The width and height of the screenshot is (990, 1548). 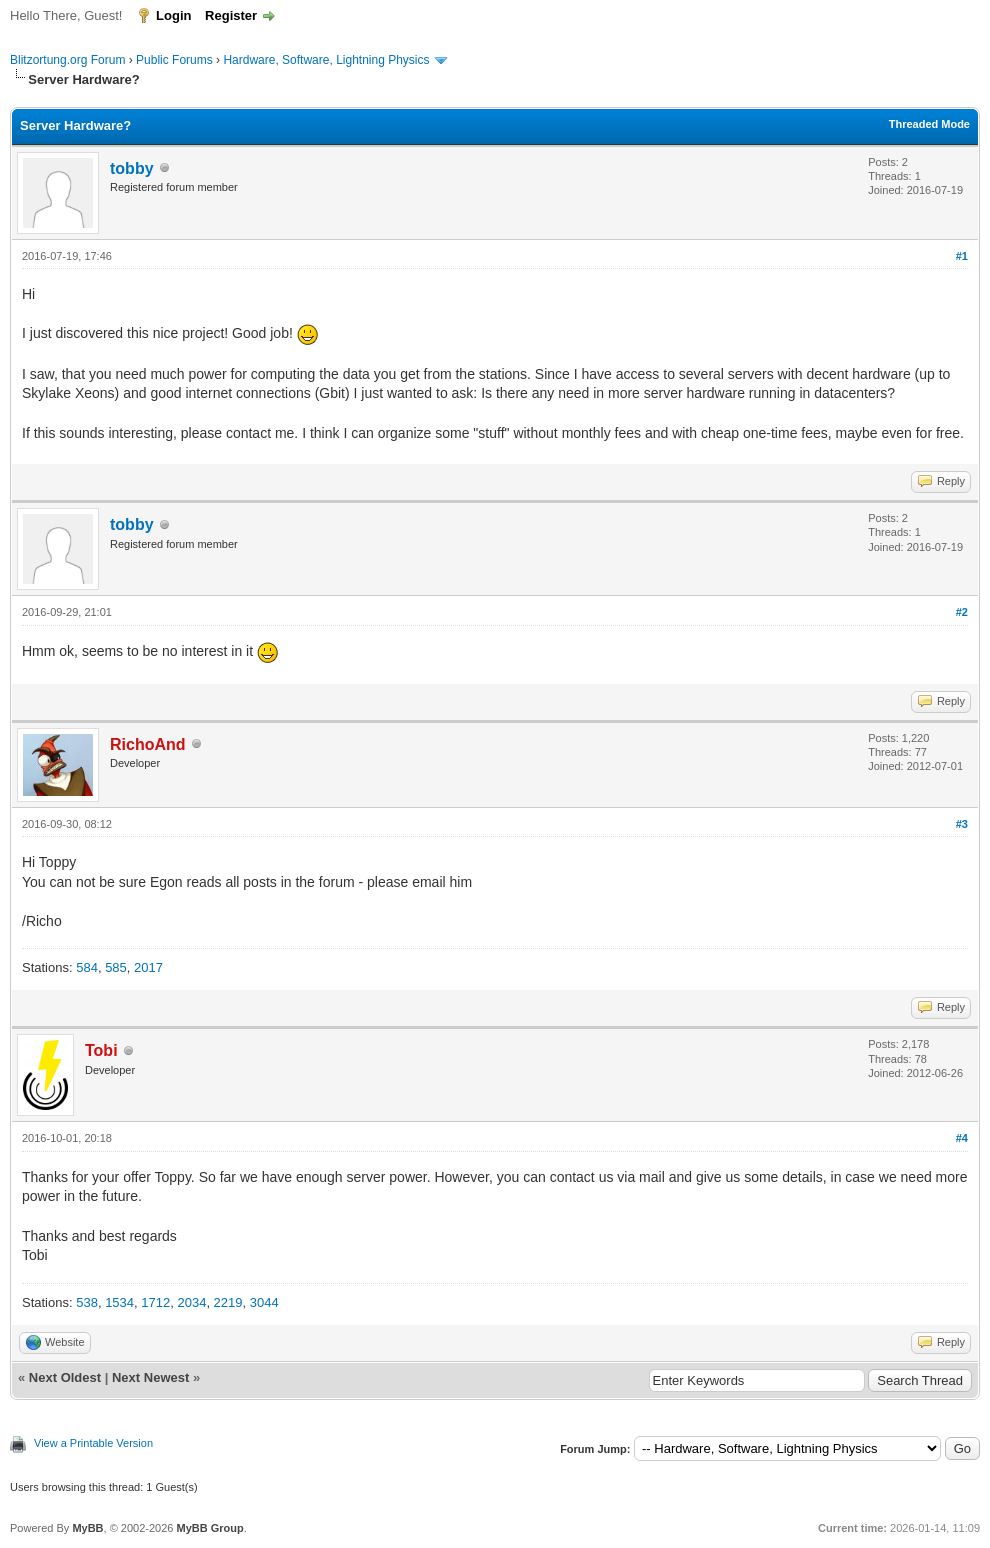 What do you see at coordinates (174, 60) in the screenshot?
I see `Public Forums` at bounding box center [174, 60].